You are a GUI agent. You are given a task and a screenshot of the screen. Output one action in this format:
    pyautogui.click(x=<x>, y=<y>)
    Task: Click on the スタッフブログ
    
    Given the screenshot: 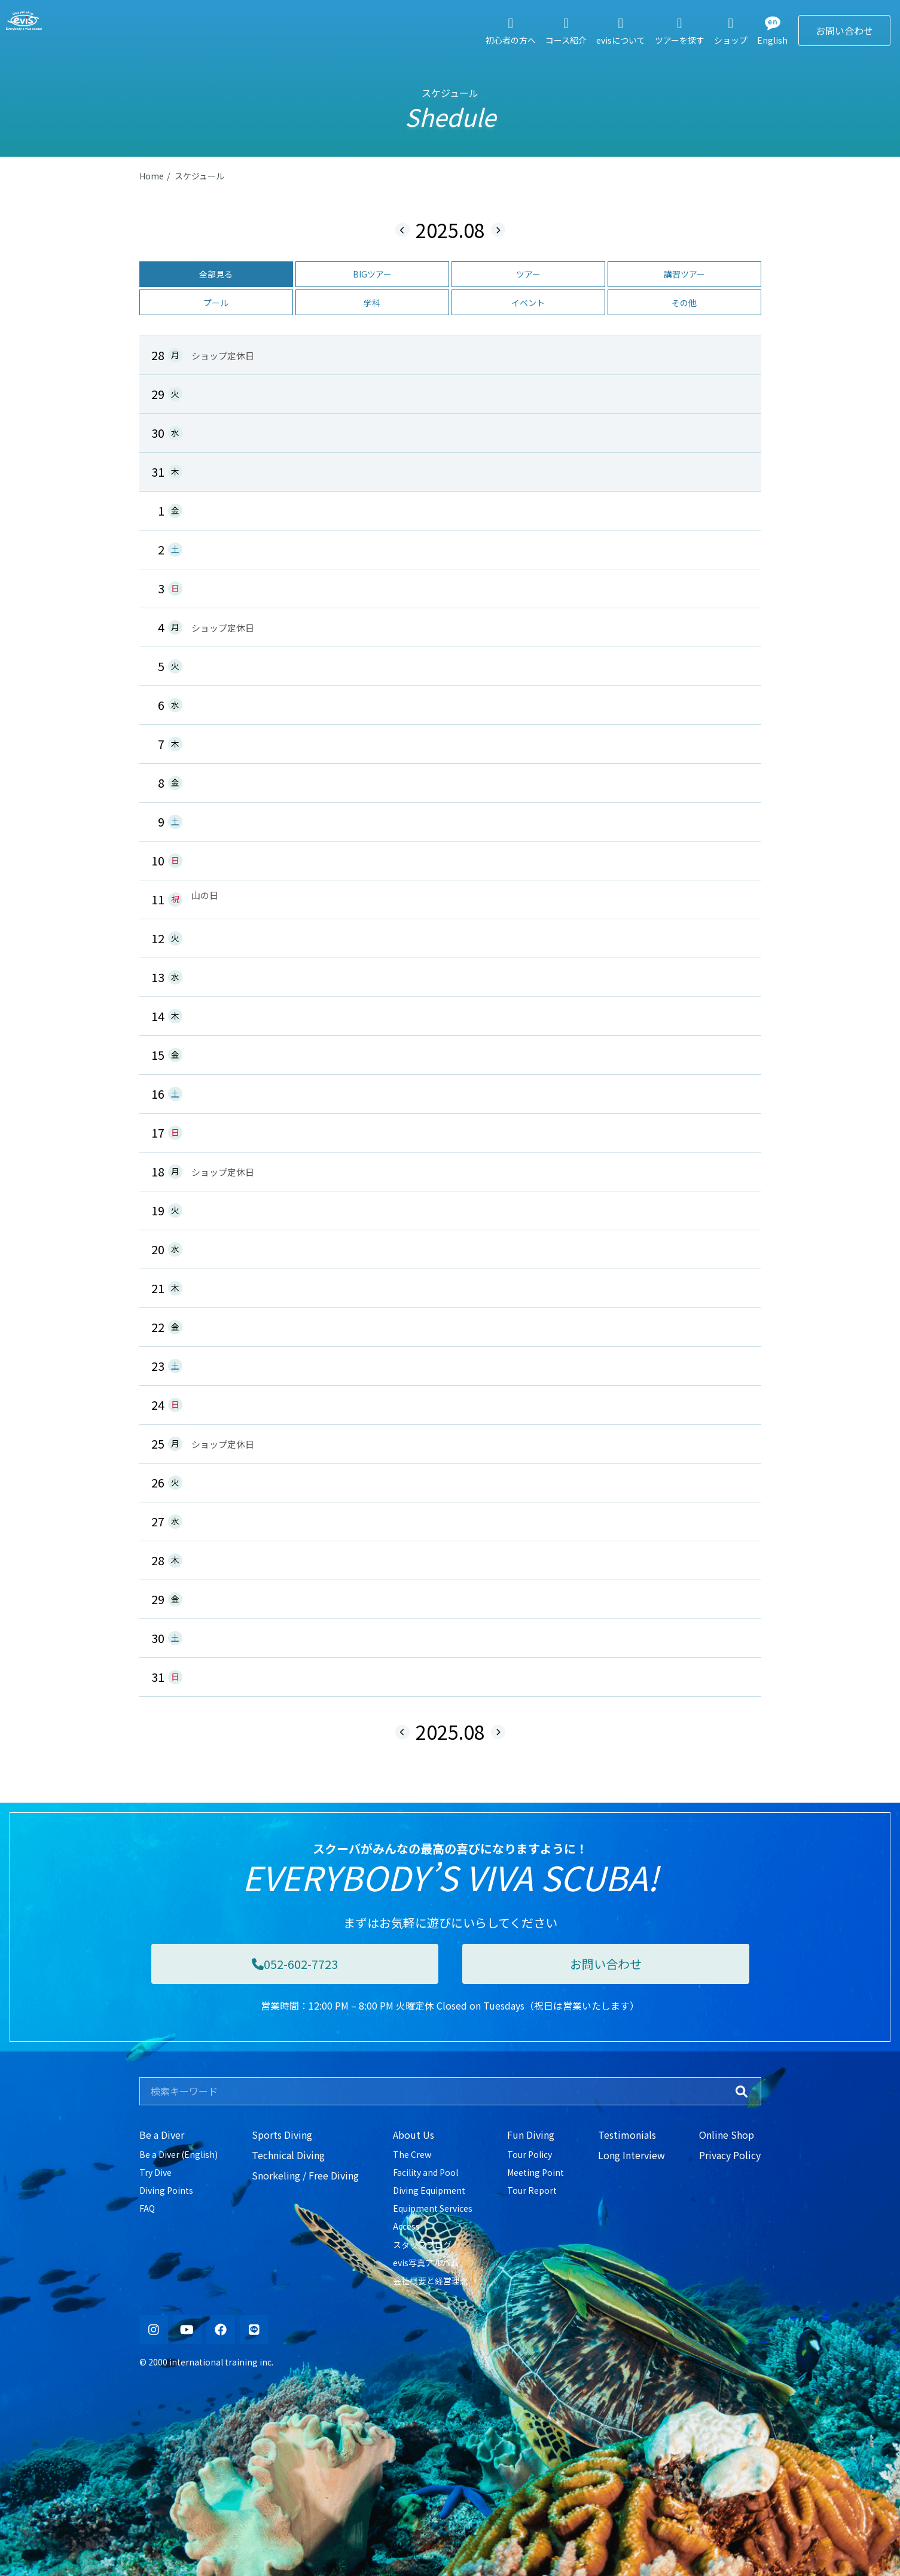 What is the action you would take?
    pyautogui.click(x=422, y=2244)
    